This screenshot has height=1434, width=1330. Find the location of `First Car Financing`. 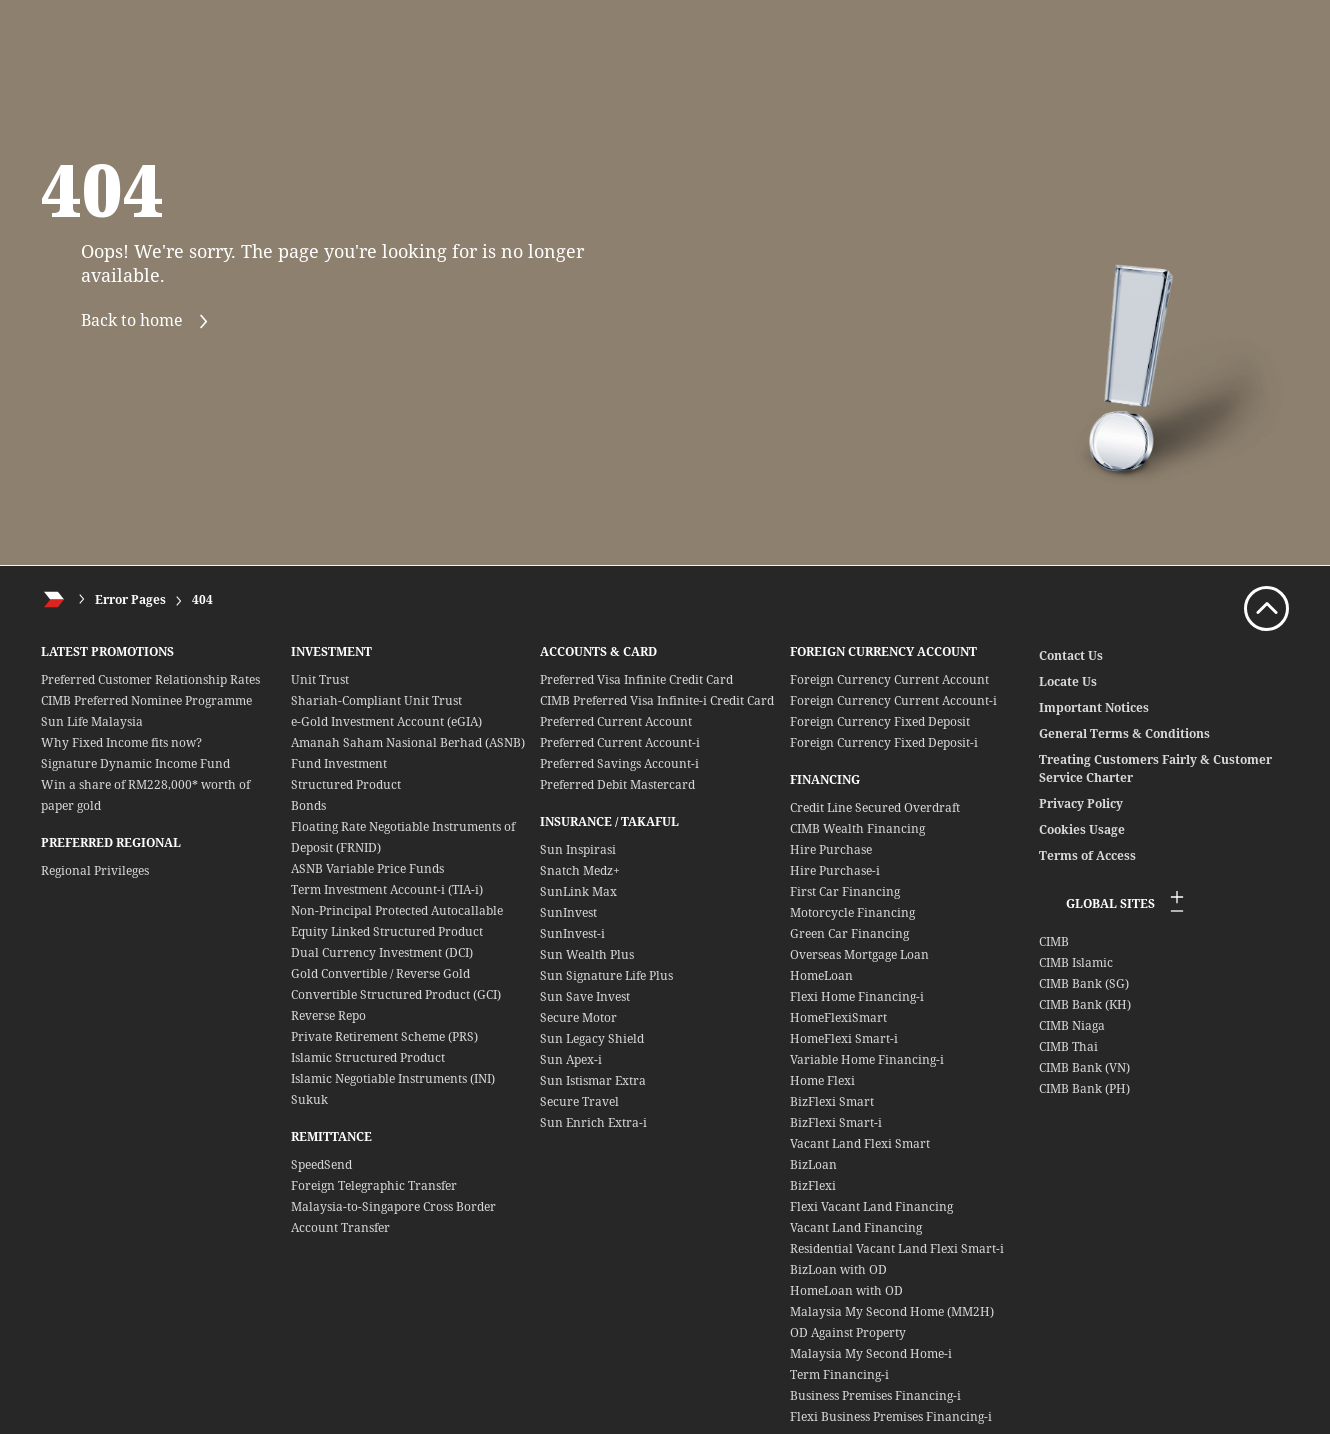

First Car Financing is located at coordinates (845, 891).